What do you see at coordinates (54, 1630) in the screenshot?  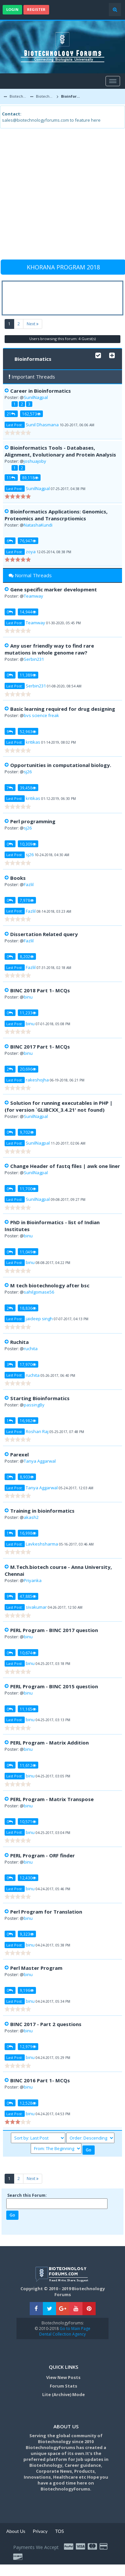 I see `PERL Program - BINC 2017 question` at bounding box center [54, 1630].